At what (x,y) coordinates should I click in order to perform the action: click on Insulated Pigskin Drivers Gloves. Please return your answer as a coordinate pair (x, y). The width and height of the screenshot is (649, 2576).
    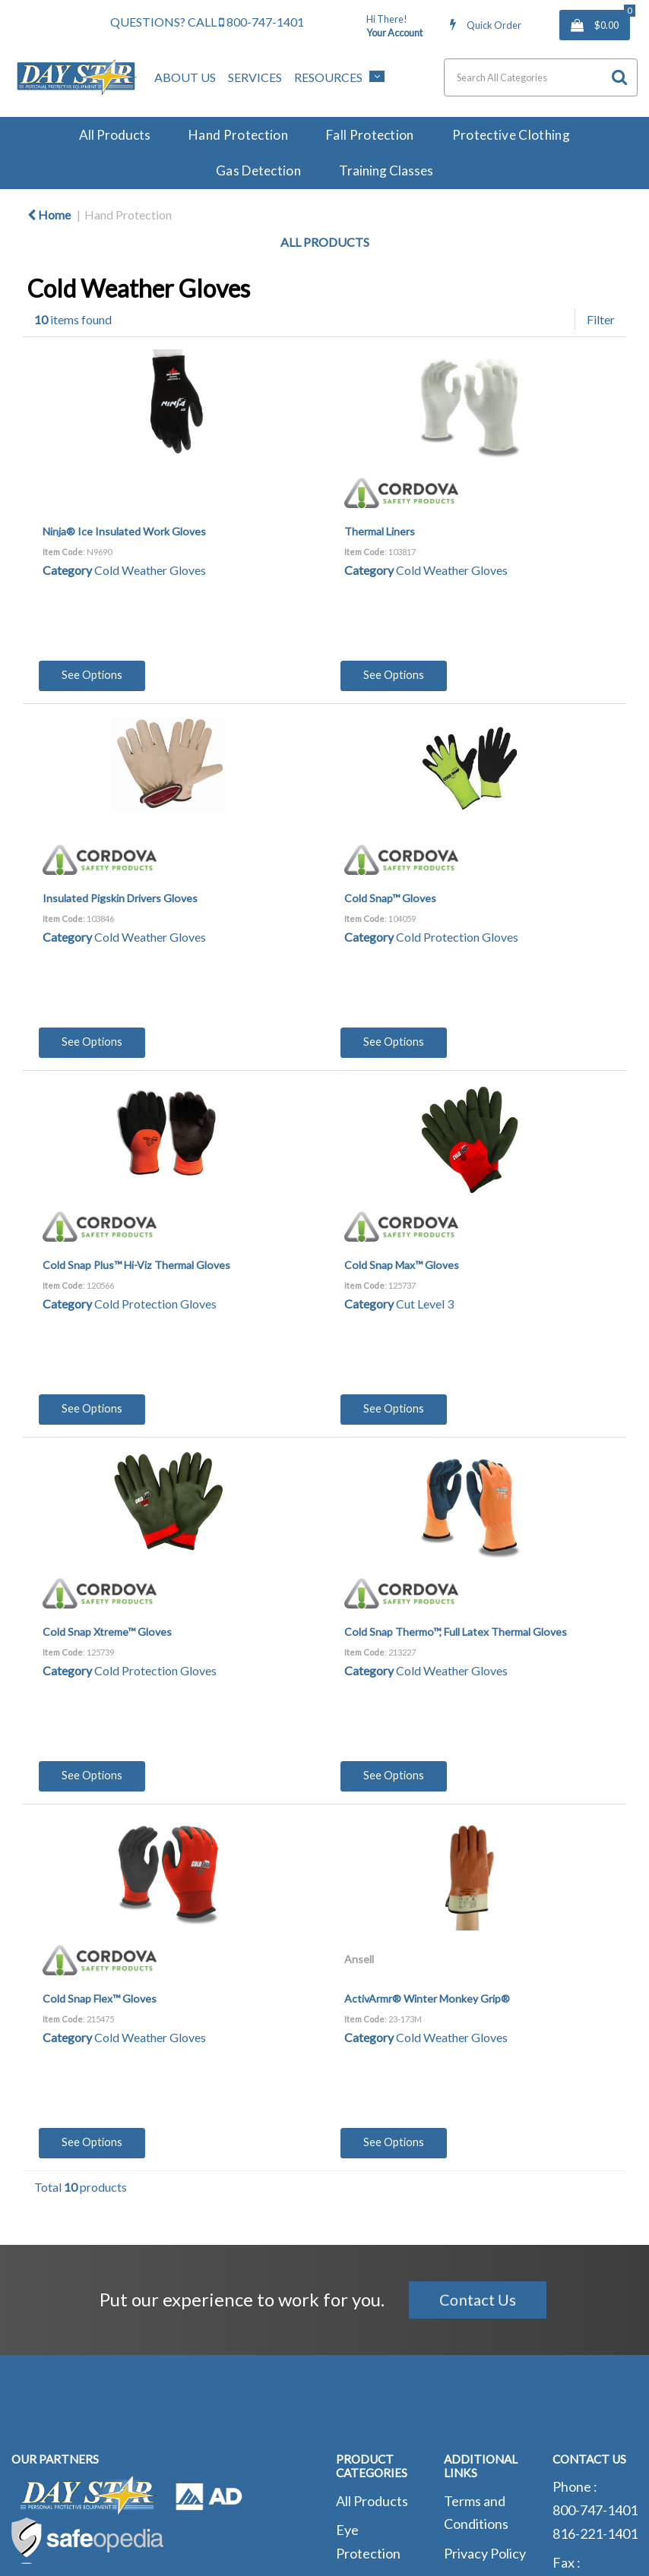
    Looking at the image, I should click on (120, 898).